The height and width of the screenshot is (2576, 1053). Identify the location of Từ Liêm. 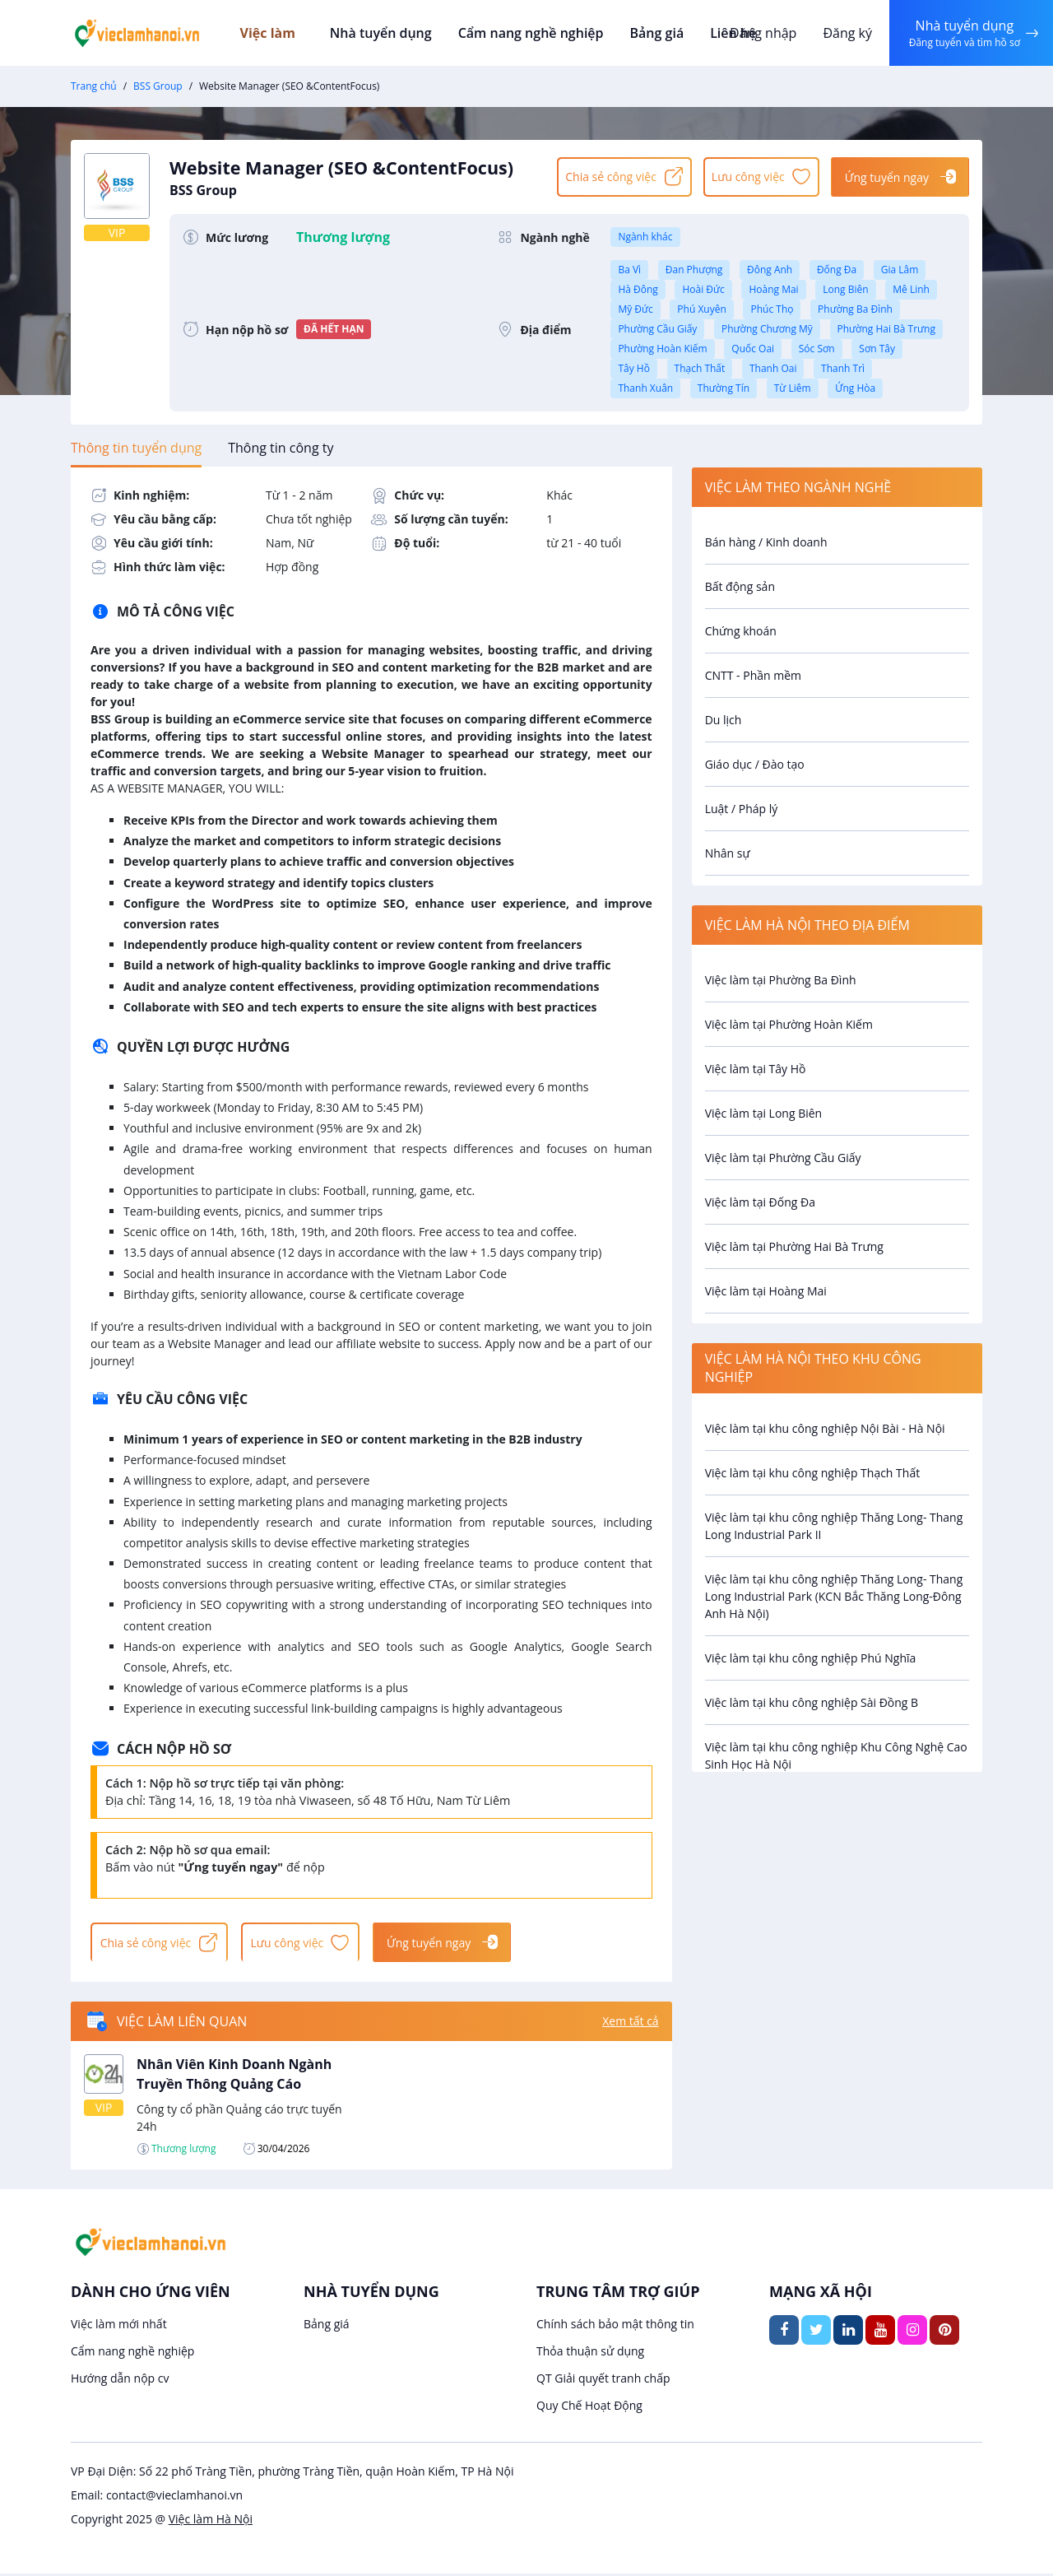
(792, 388).